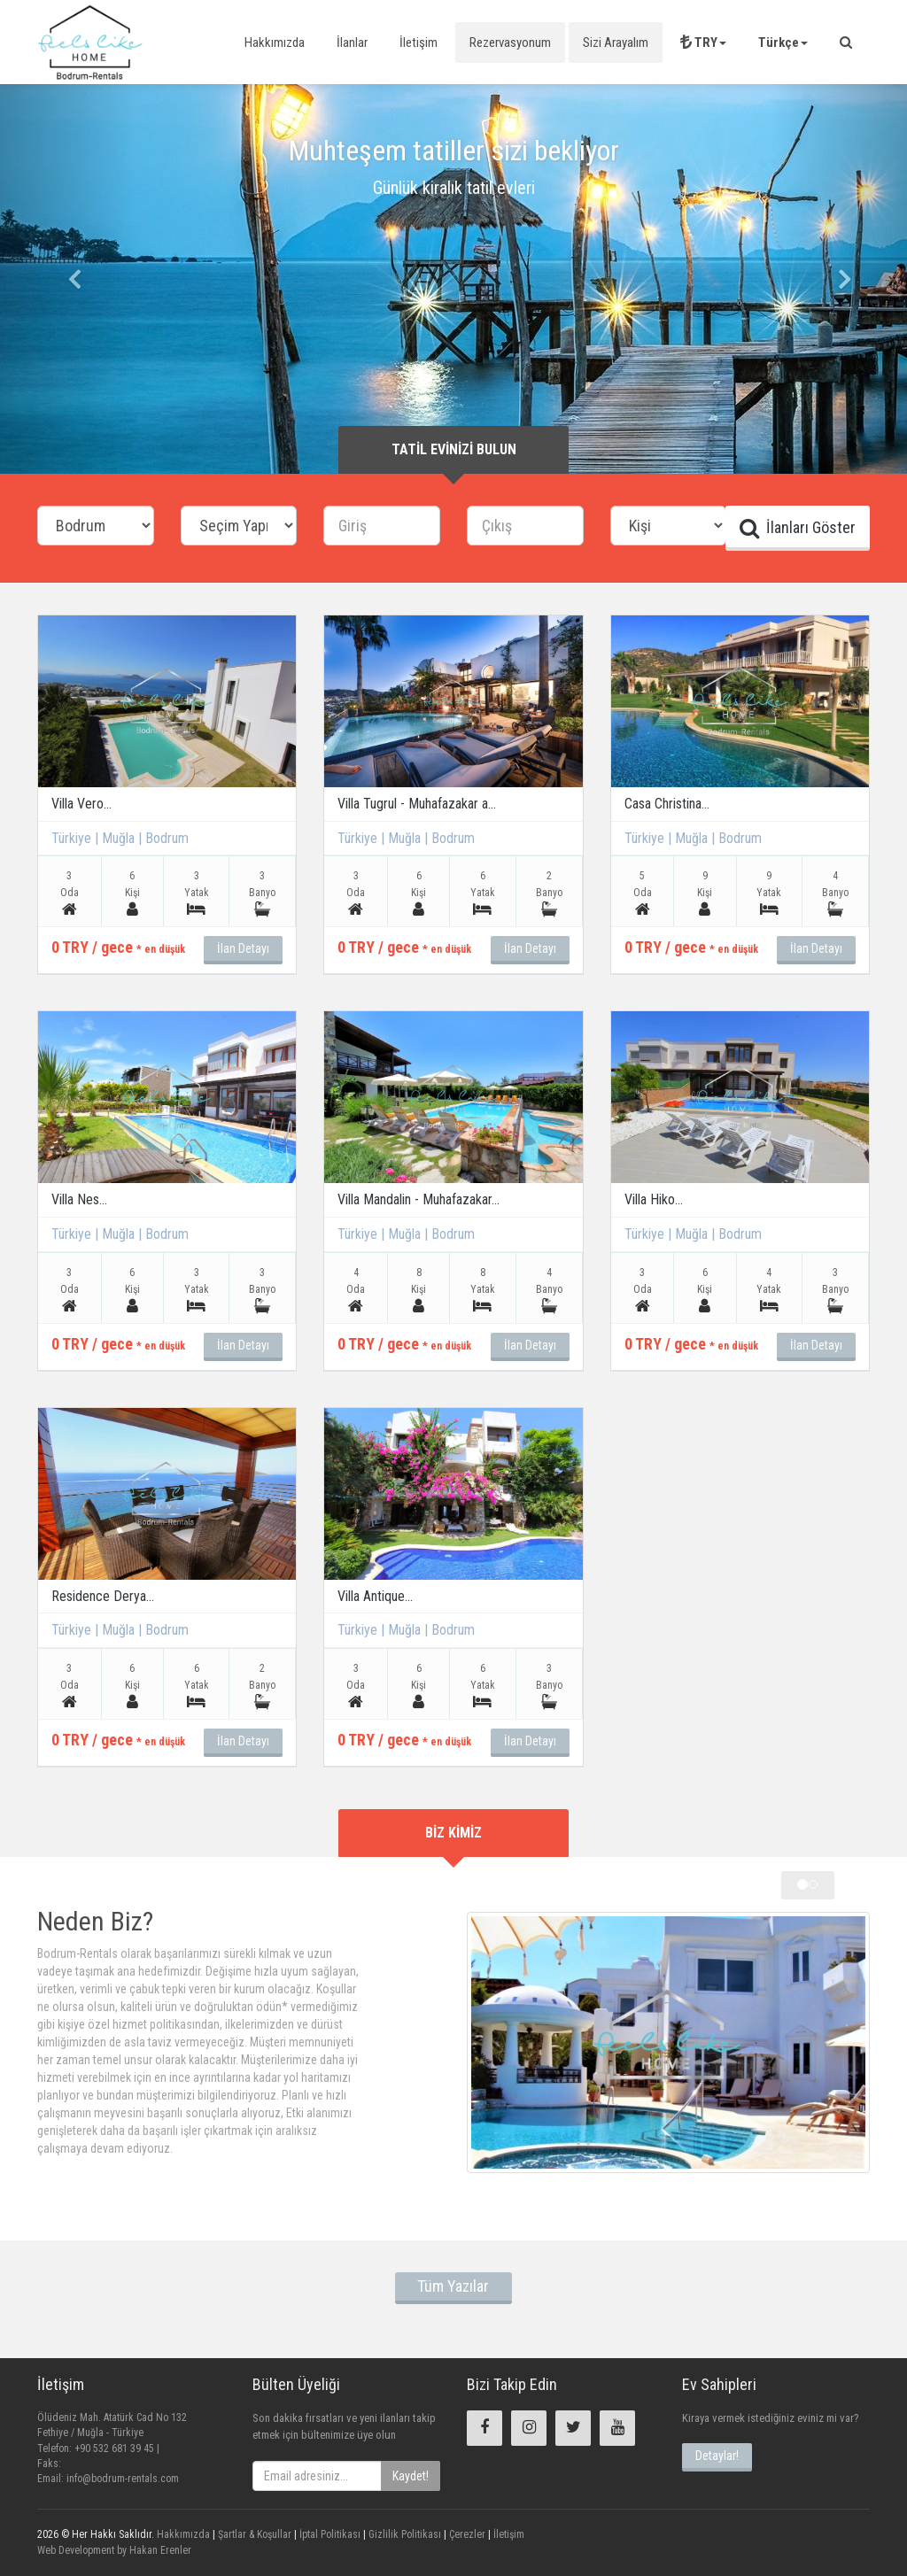  I want to click on Rezervasyonum, so click(510, 42).